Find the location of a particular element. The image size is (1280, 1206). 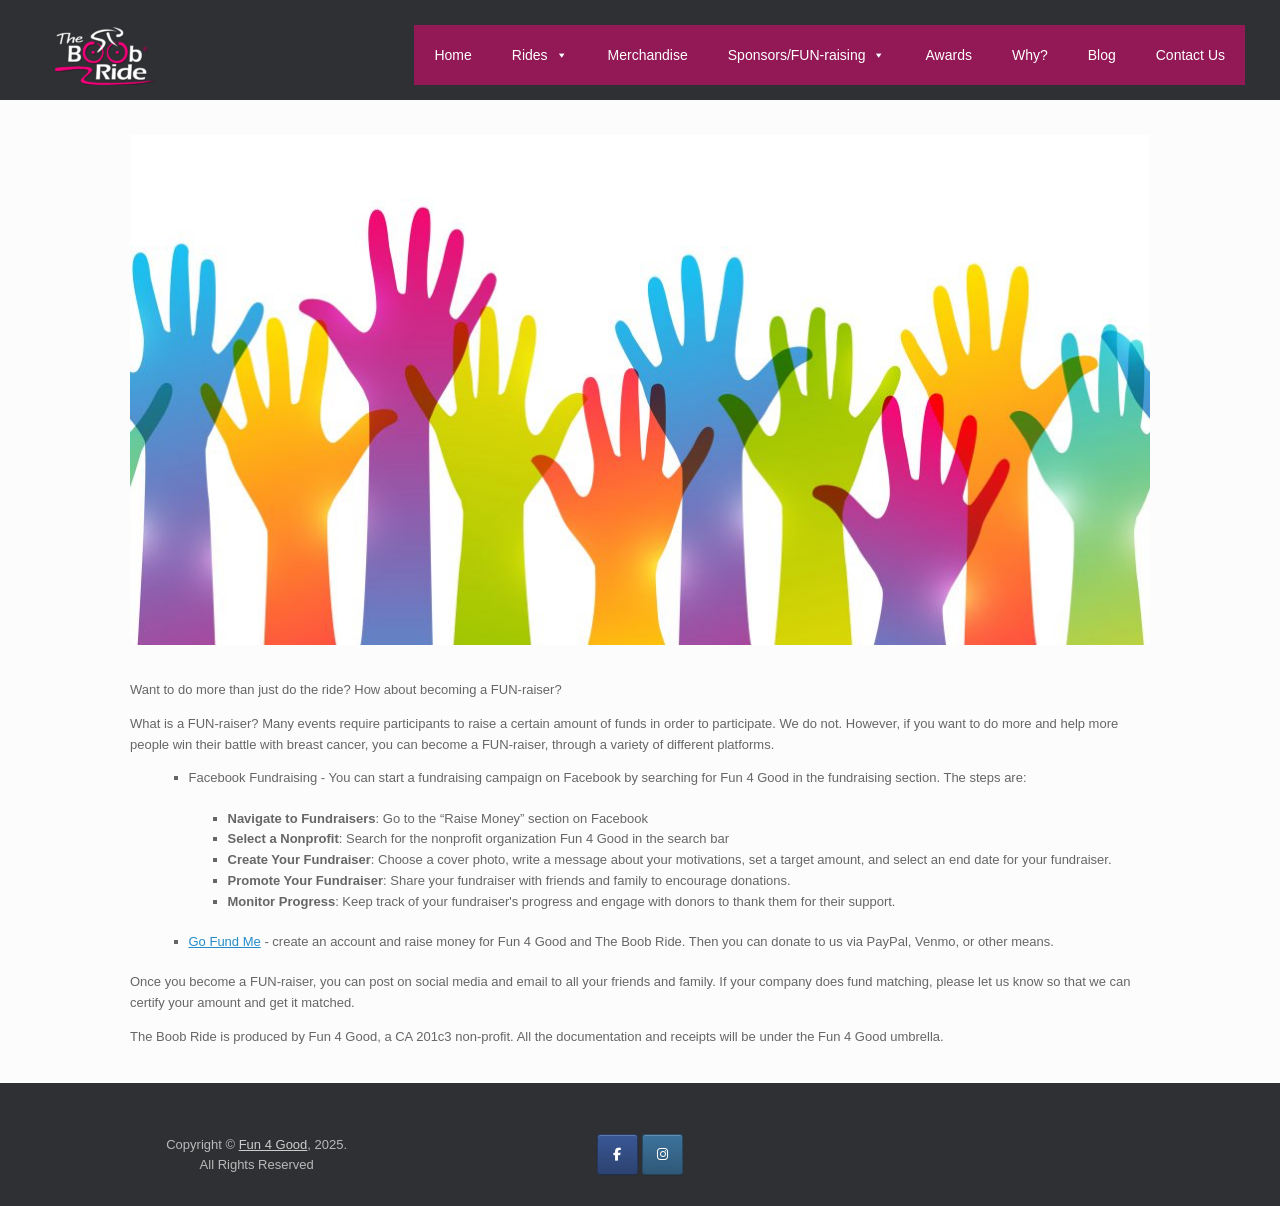

Rides [button] is located at coordinates (540, 55).